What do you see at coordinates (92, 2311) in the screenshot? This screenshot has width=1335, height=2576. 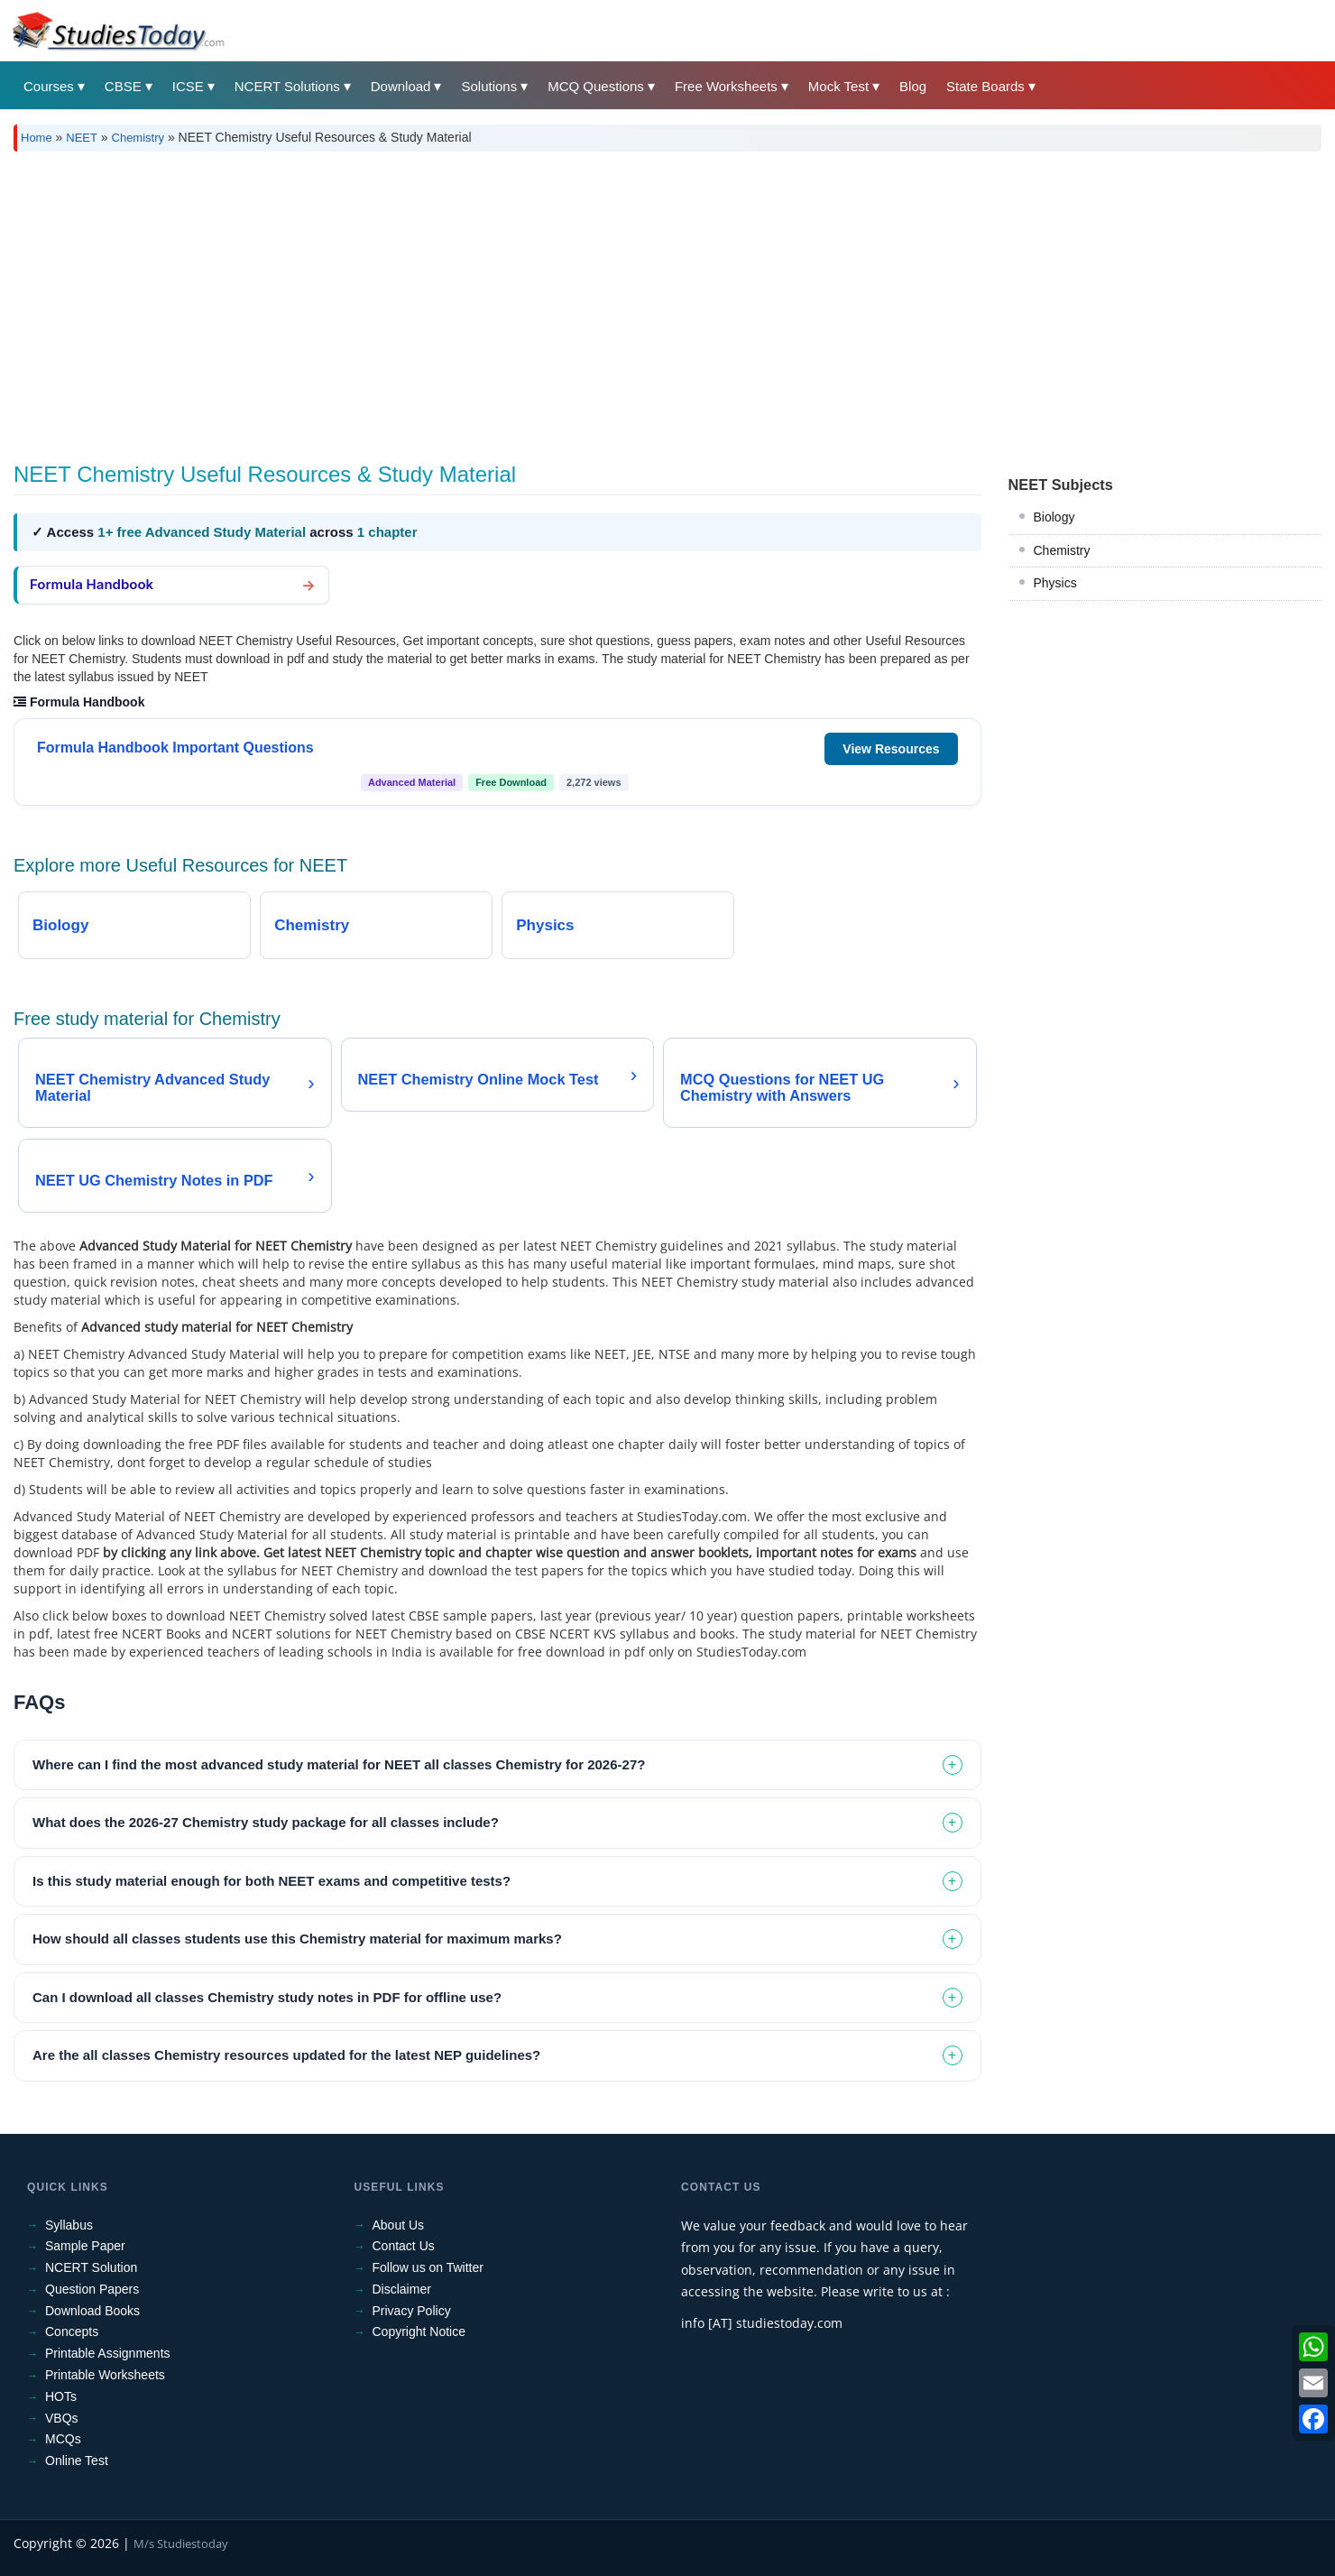 I see `Download Books` at bounding box center [92, 2311].